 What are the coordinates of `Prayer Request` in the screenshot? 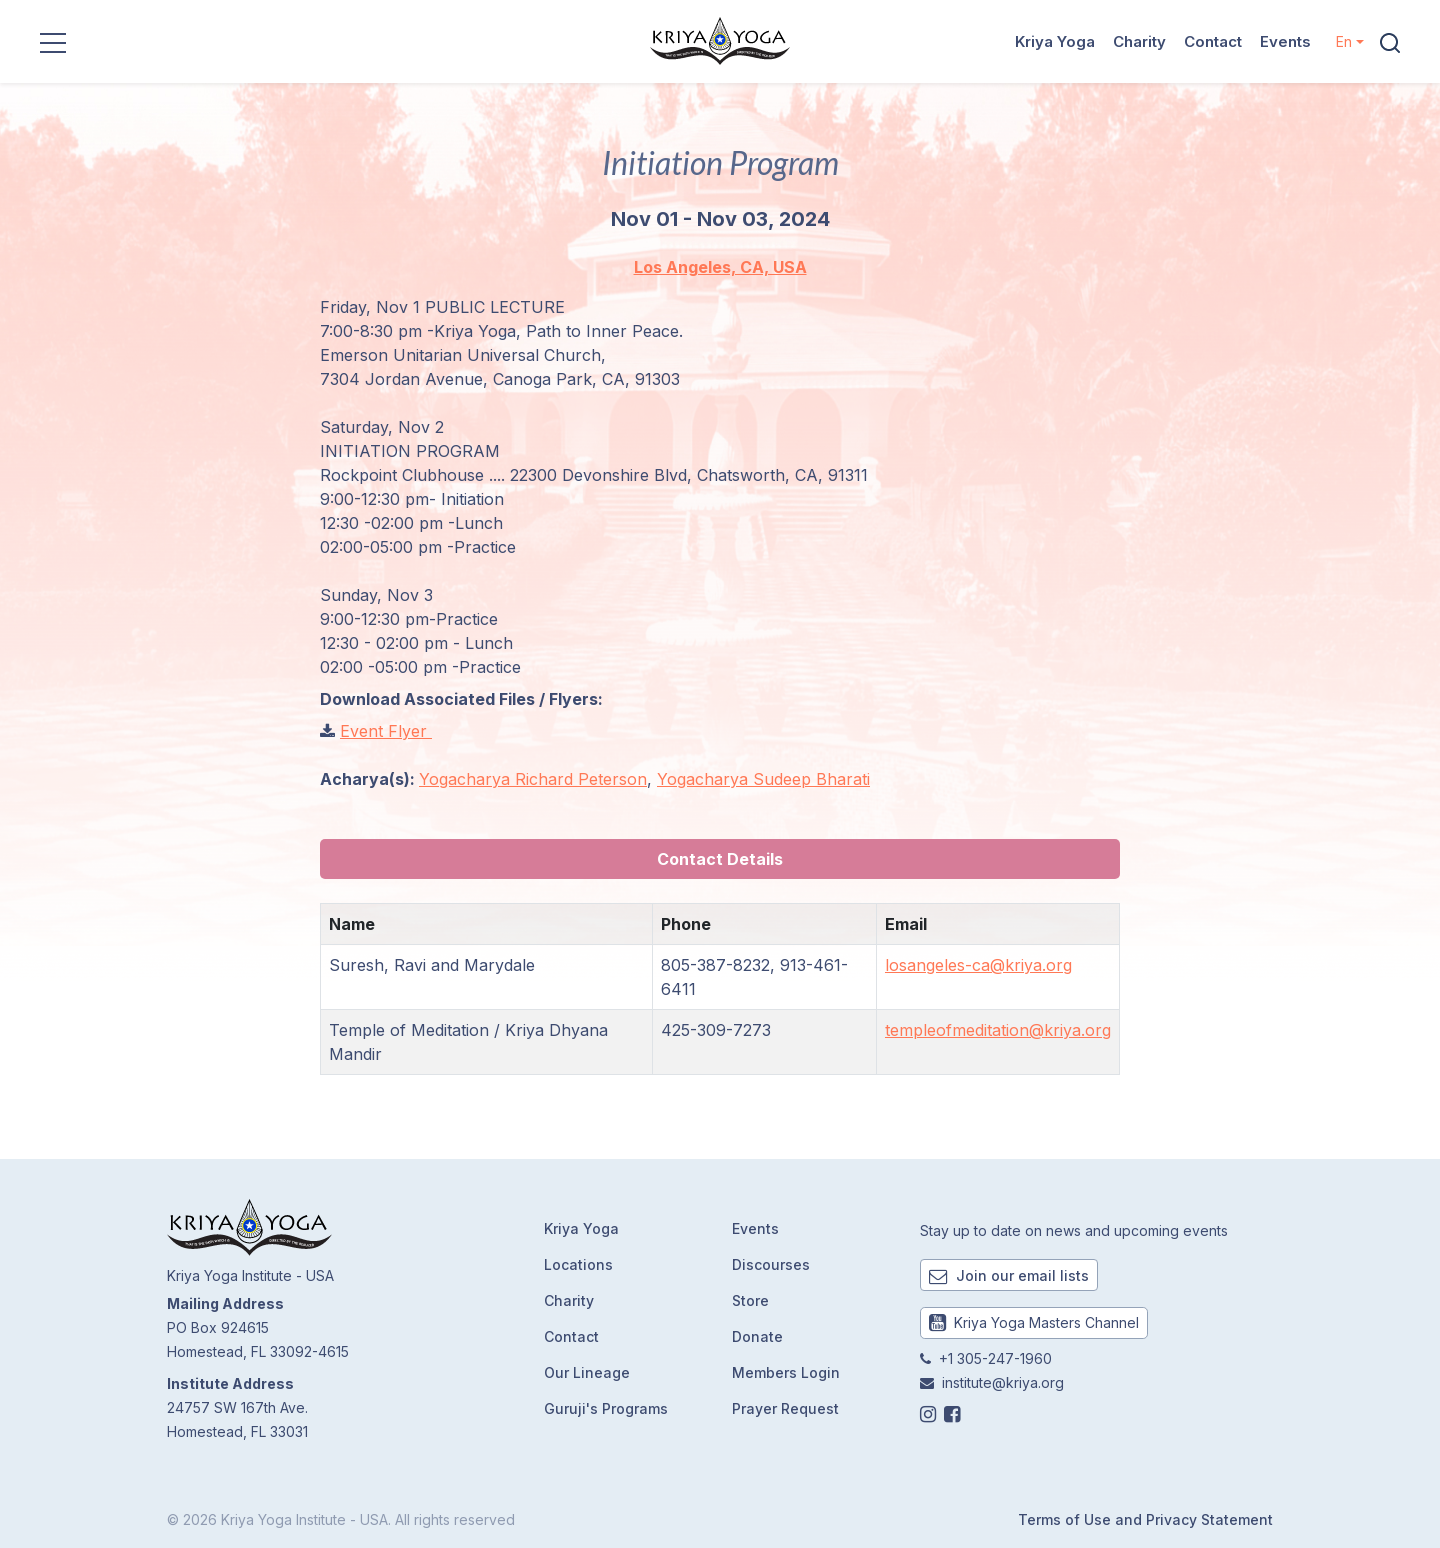 It's located at (785, 1408).